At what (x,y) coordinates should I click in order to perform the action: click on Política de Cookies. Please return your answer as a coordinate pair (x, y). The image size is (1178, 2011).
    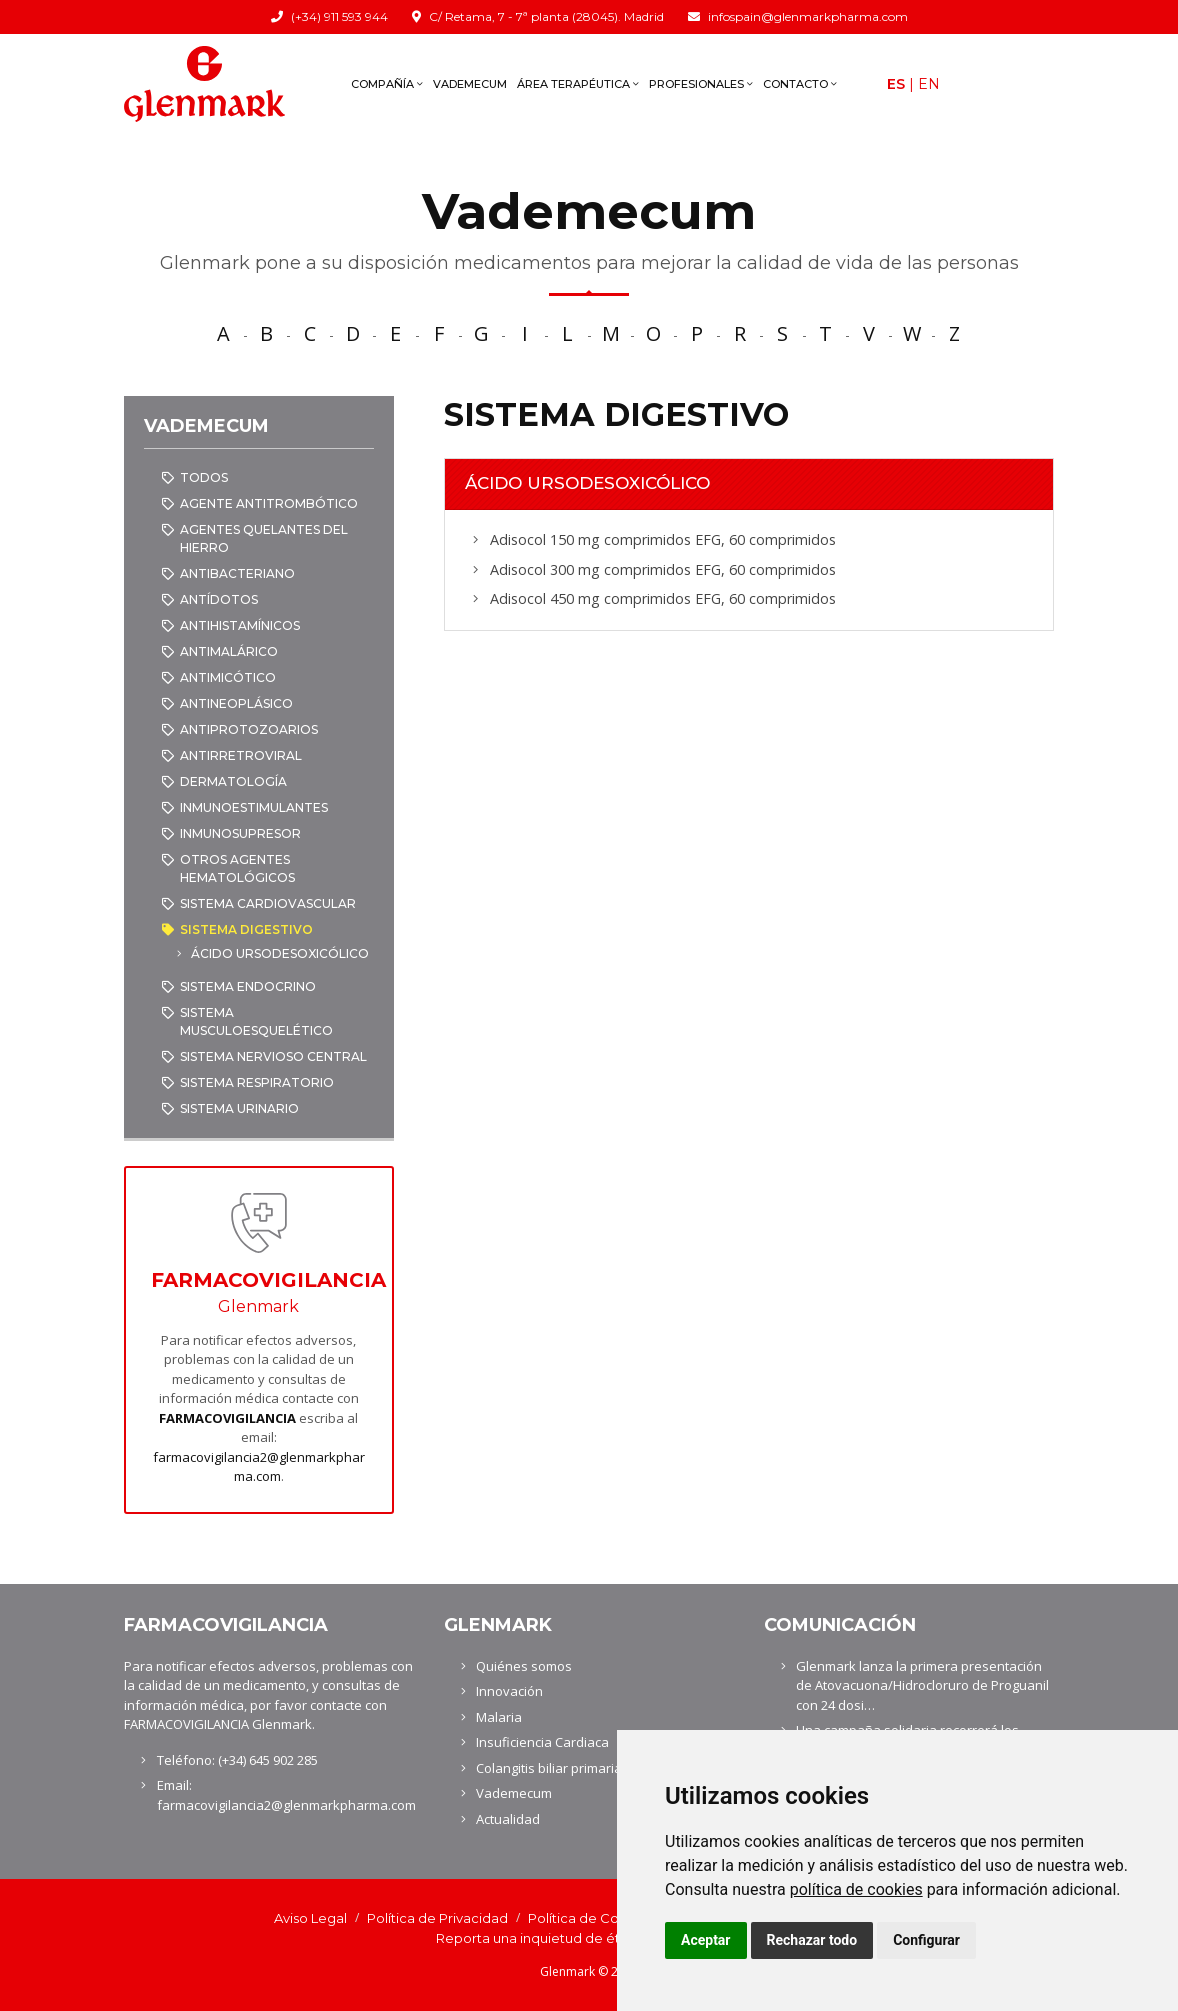
    Looking at the image, I should click on (591, 1918).